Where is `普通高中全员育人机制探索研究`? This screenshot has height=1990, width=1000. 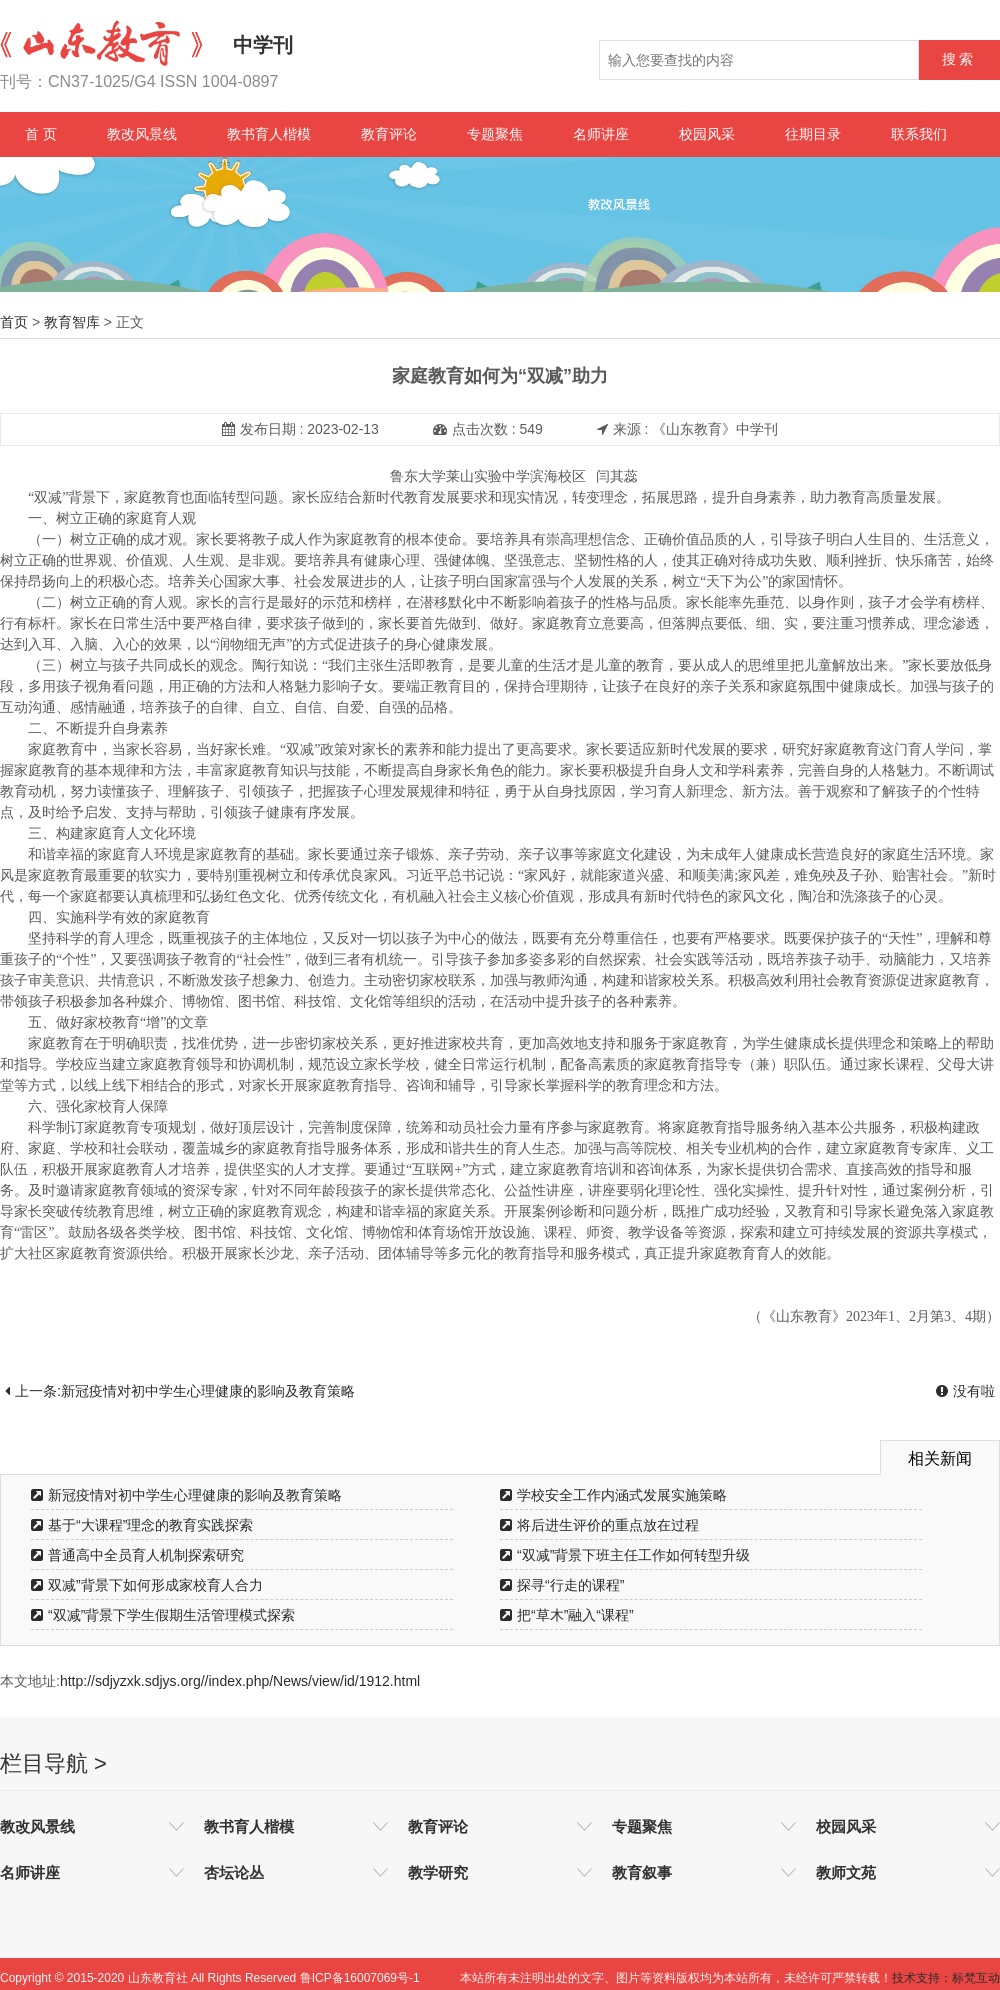
普通高中全员育人机制探索研究 is located at coordinates (137, 1555).